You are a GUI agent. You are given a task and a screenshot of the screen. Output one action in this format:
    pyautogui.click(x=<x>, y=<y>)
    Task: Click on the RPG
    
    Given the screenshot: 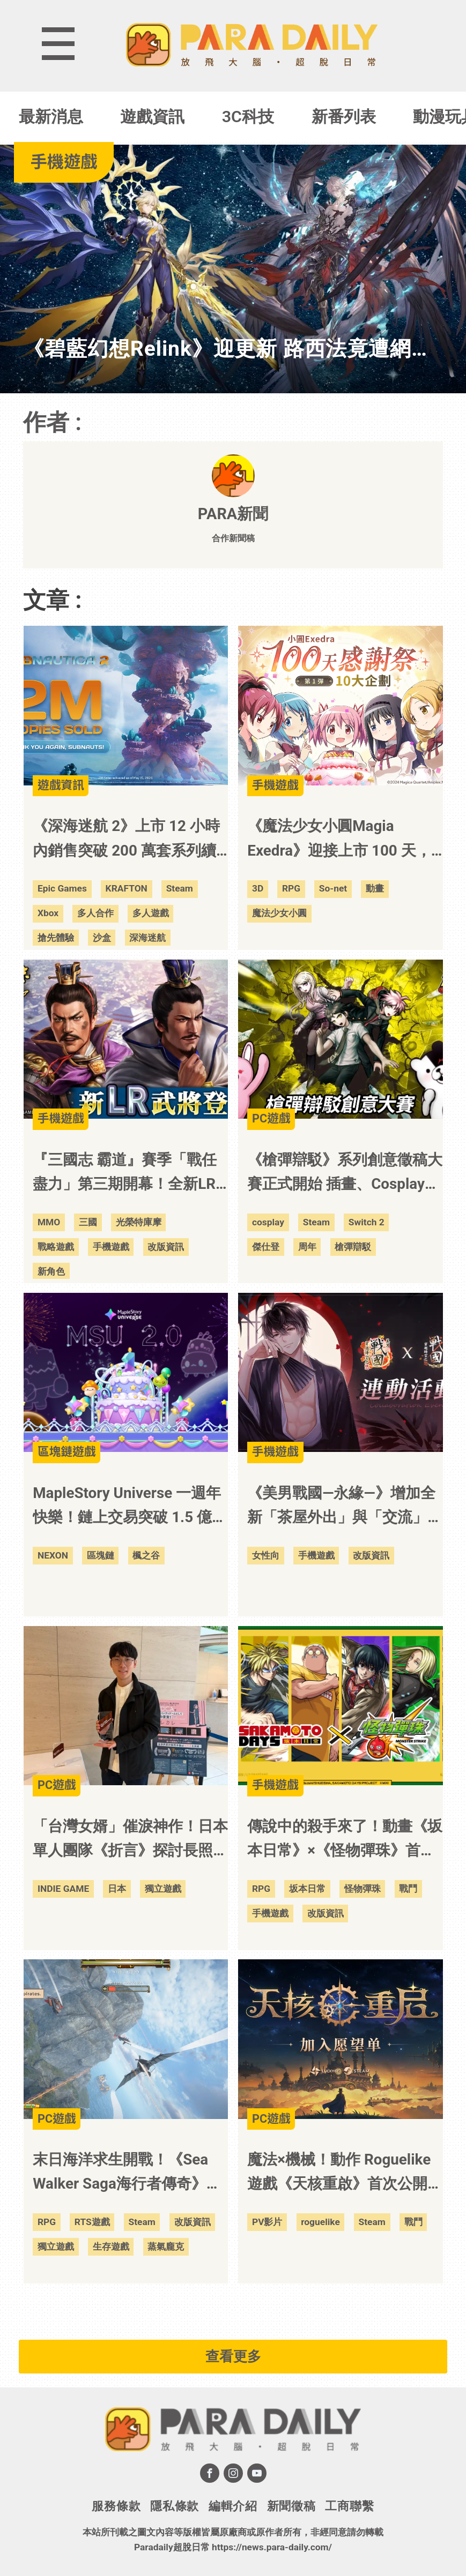 What is the action you would take?
    pyautogui.click(x=291, y=888)
    